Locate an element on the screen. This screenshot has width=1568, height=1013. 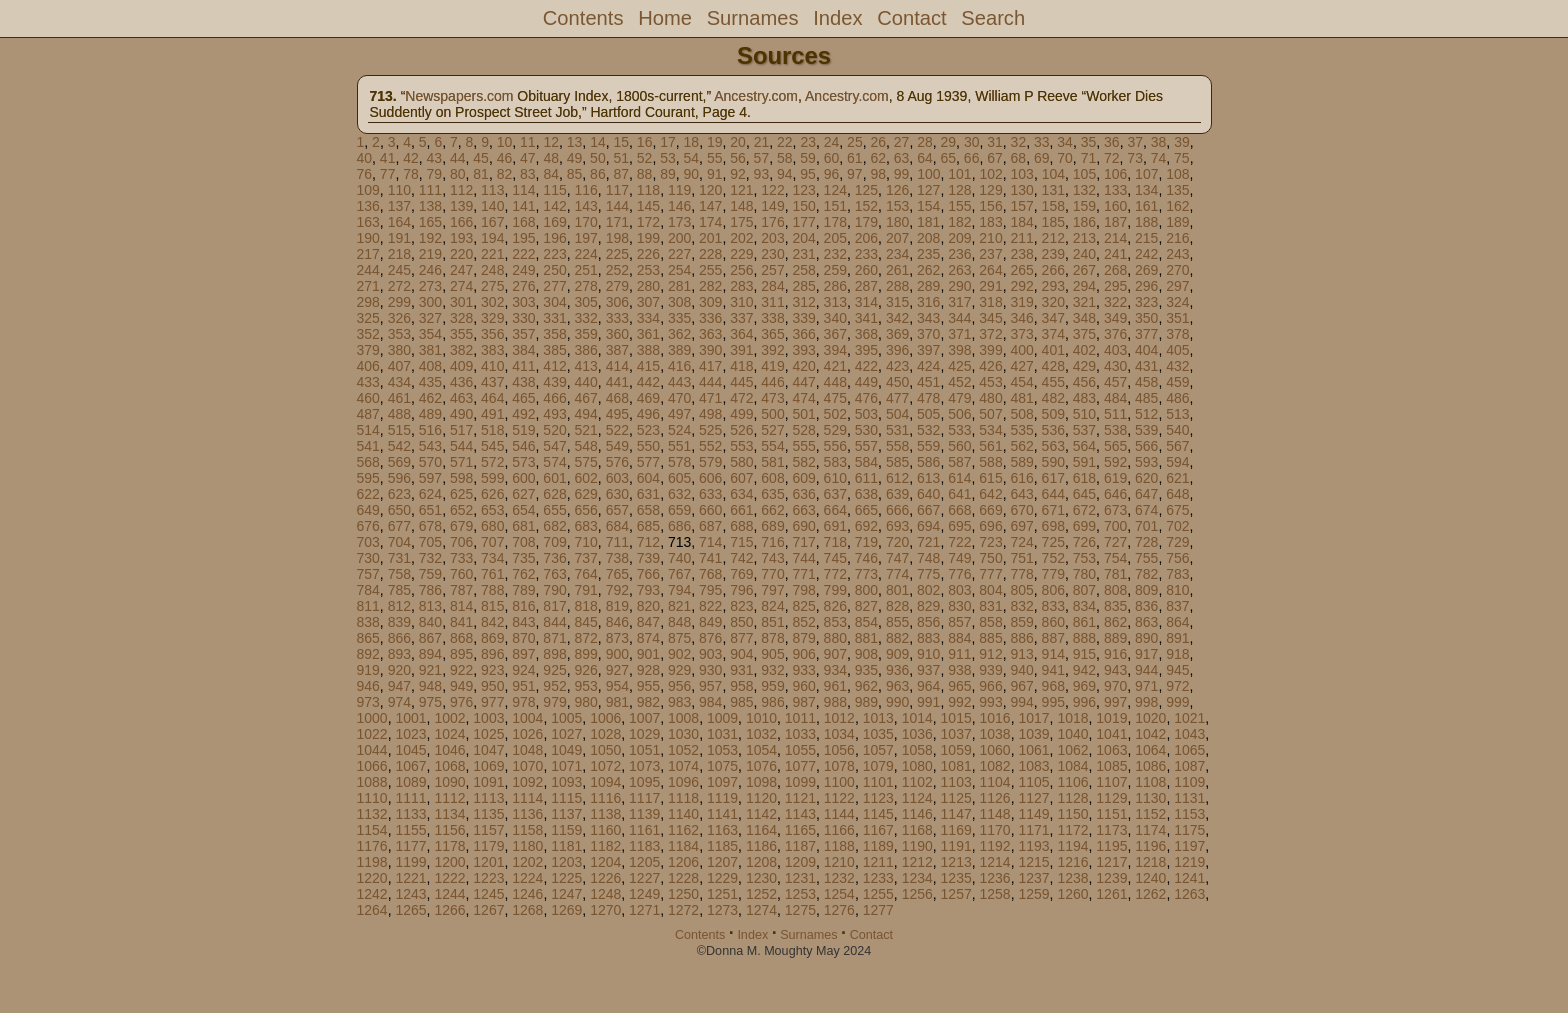
1136 is located at coordinates (527, 814).